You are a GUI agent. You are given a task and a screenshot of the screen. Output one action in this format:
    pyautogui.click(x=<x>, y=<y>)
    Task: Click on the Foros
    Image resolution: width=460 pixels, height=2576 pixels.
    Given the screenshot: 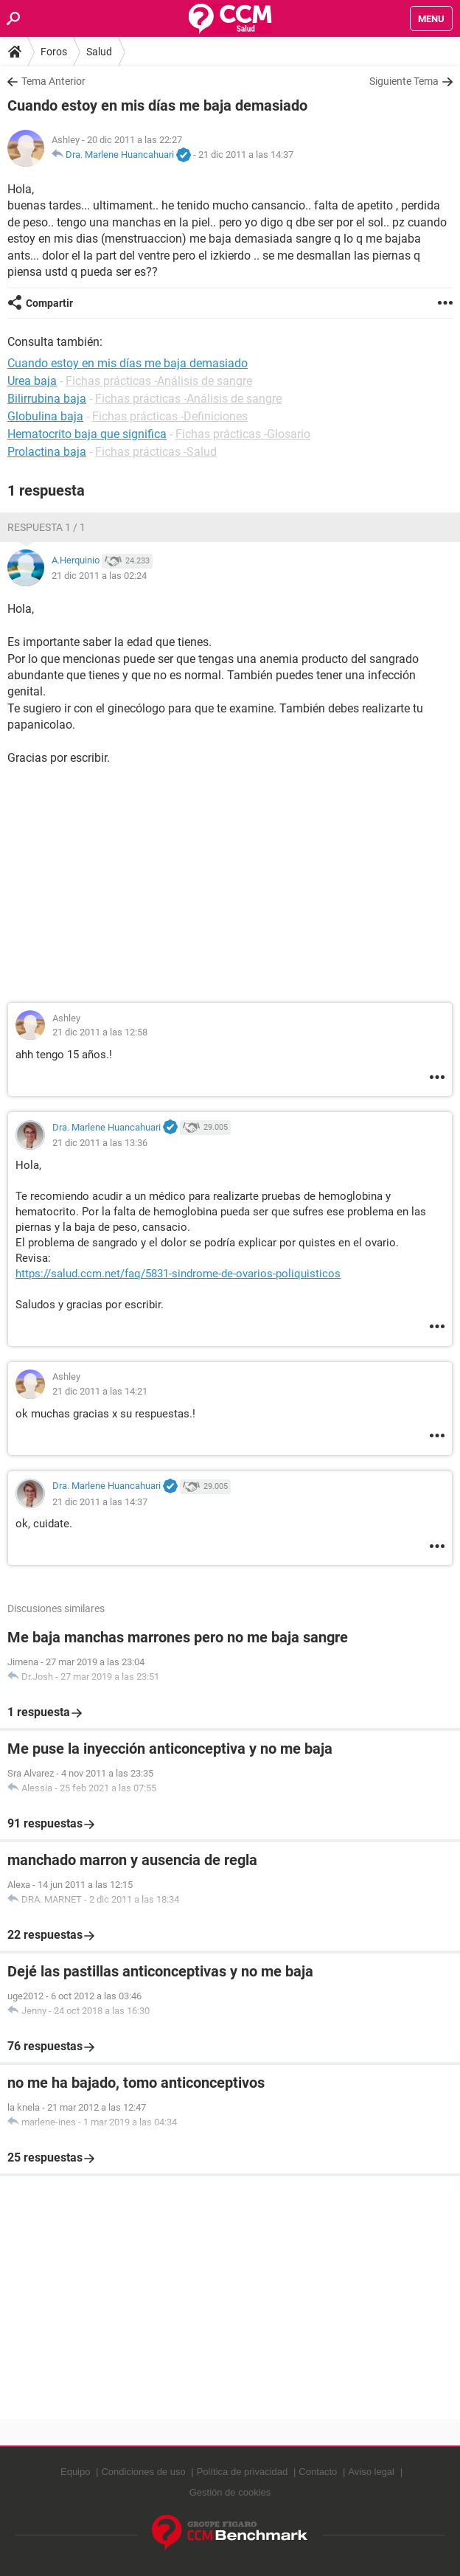 What is the action you would take?
    pyautogui.click(x=54, y=52)
    